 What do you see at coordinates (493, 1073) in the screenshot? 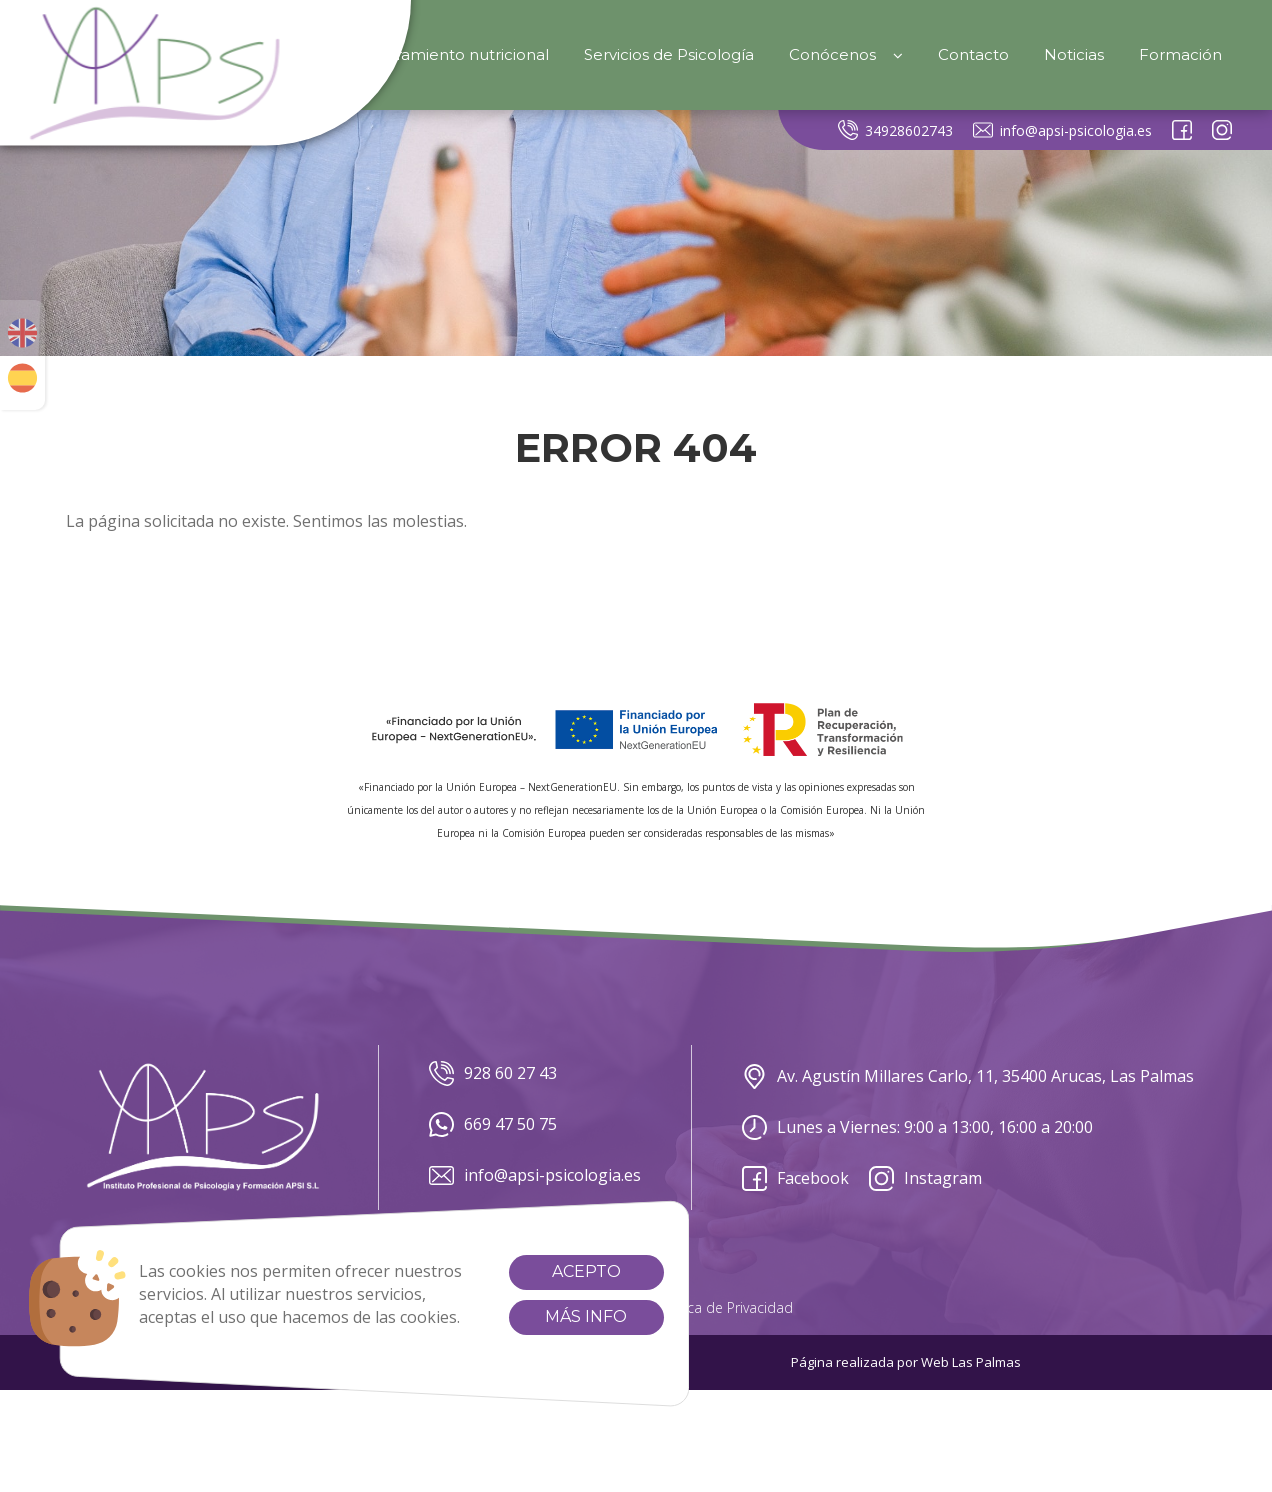
I see `928 60 27 43` at bounding box center [493, 1073].